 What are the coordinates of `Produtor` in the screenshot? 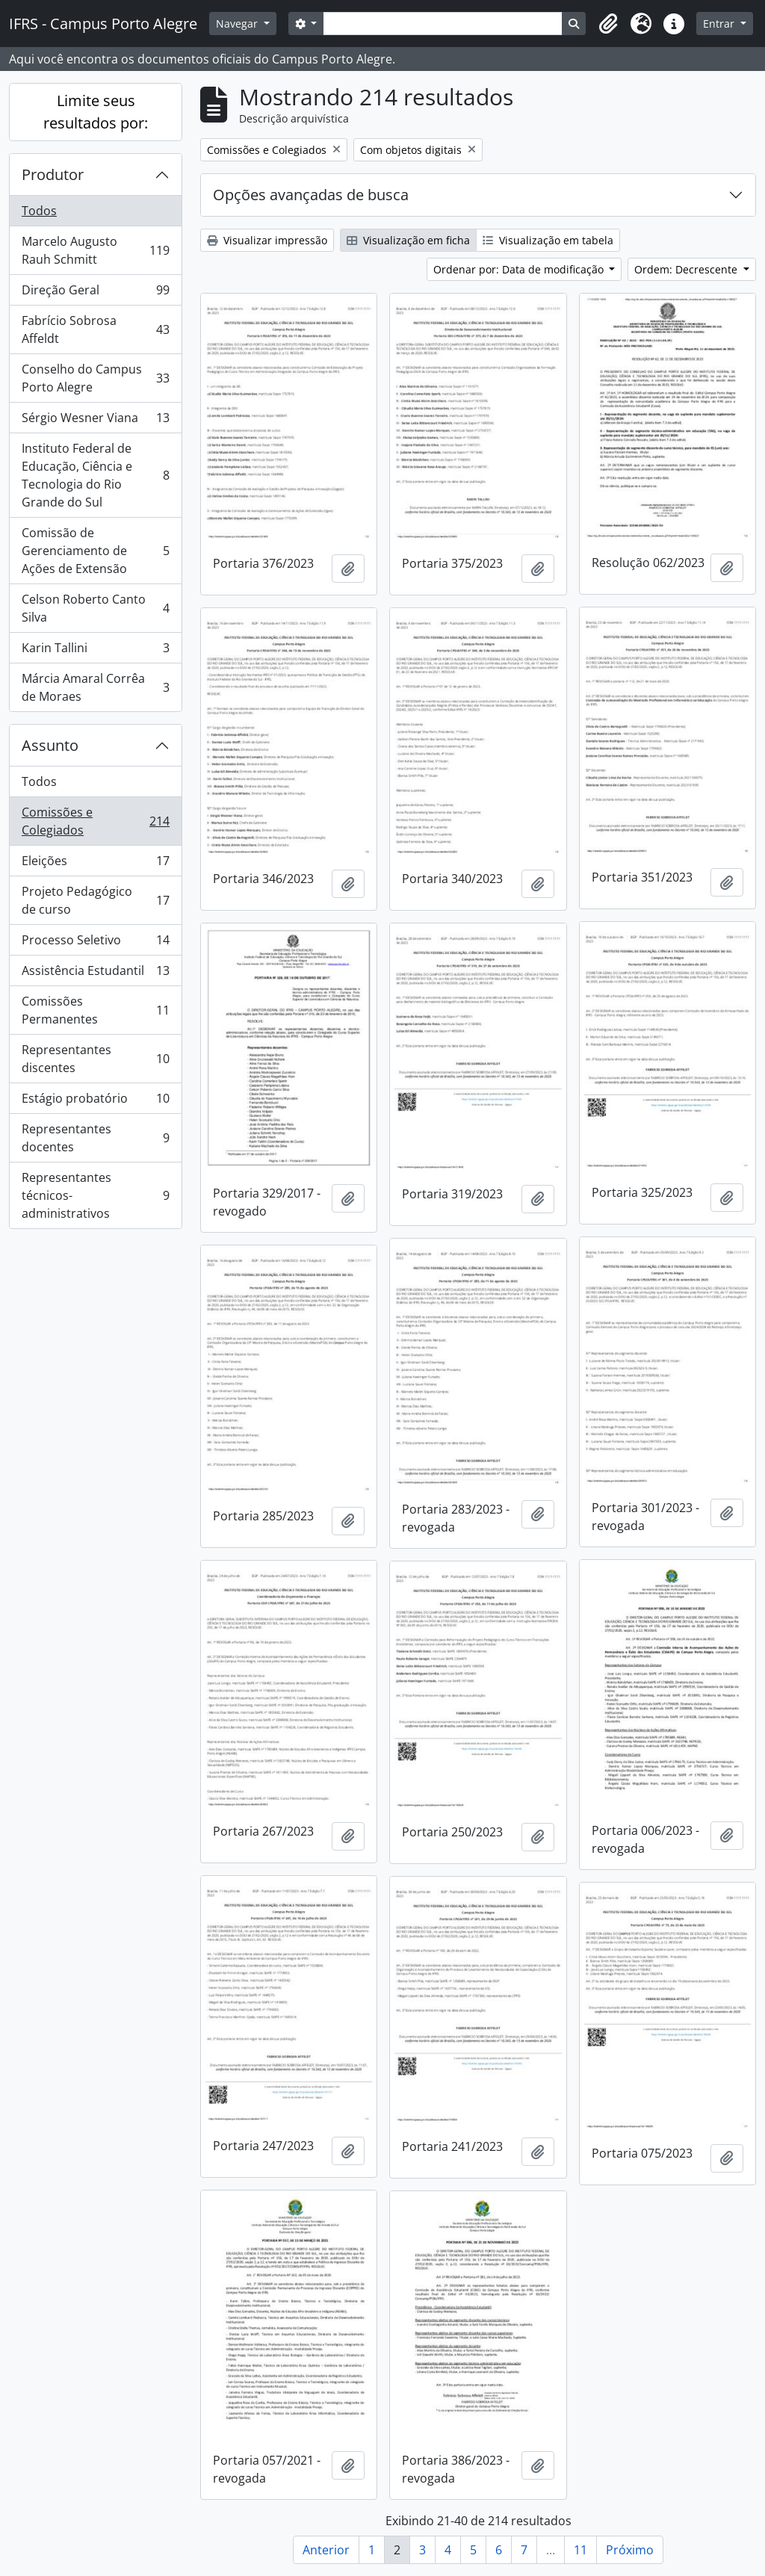 It's located at (53, 174).